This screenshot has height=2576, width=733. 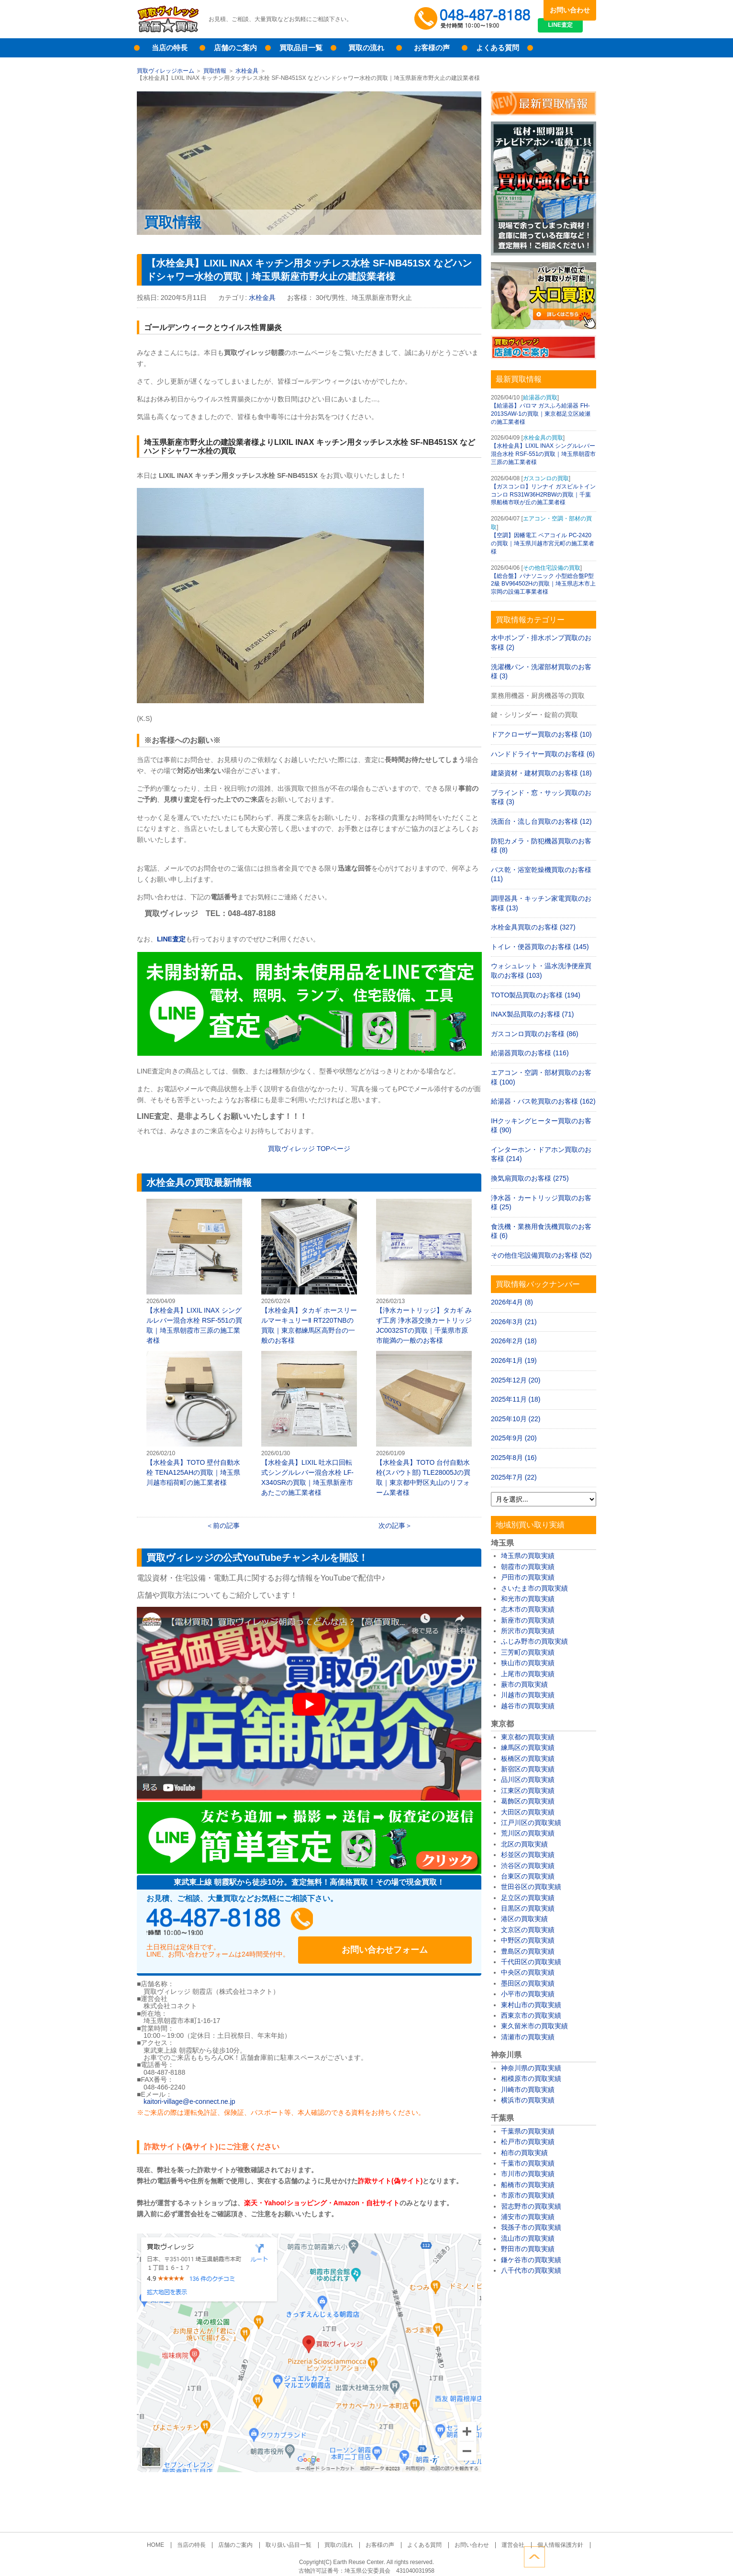 I want to click on 市川市の買取実績, so click(x=528, y=2174).